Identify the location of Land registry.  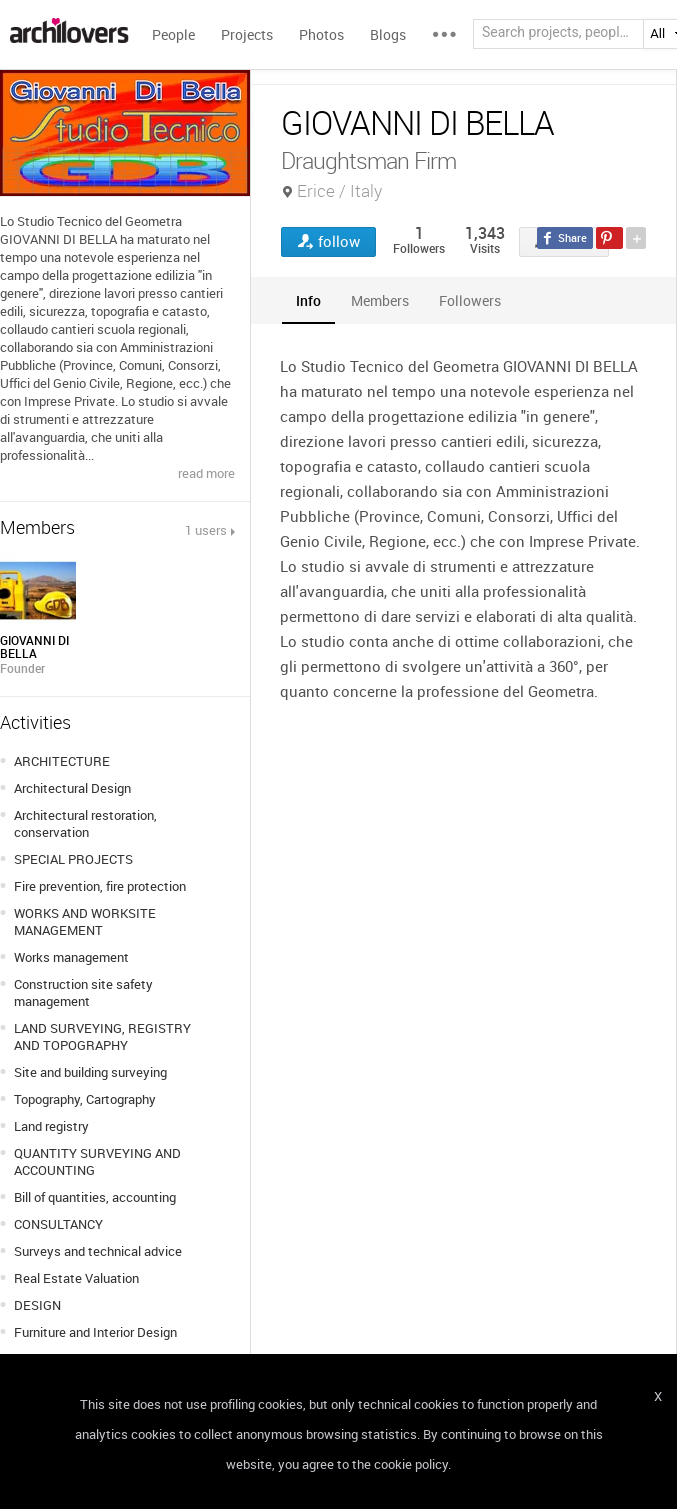
(51, 1126).